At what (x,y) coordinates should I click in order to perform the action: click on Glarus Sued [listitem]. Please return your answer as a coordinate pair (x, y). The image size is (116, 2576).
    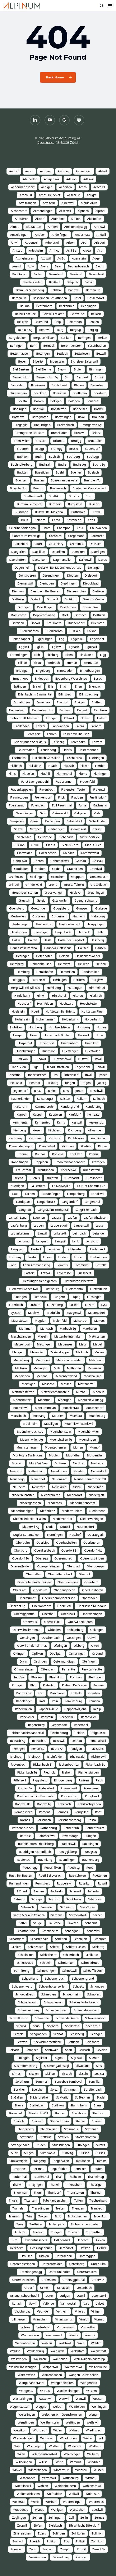
    Looking at the image, I should click on (93, 845).